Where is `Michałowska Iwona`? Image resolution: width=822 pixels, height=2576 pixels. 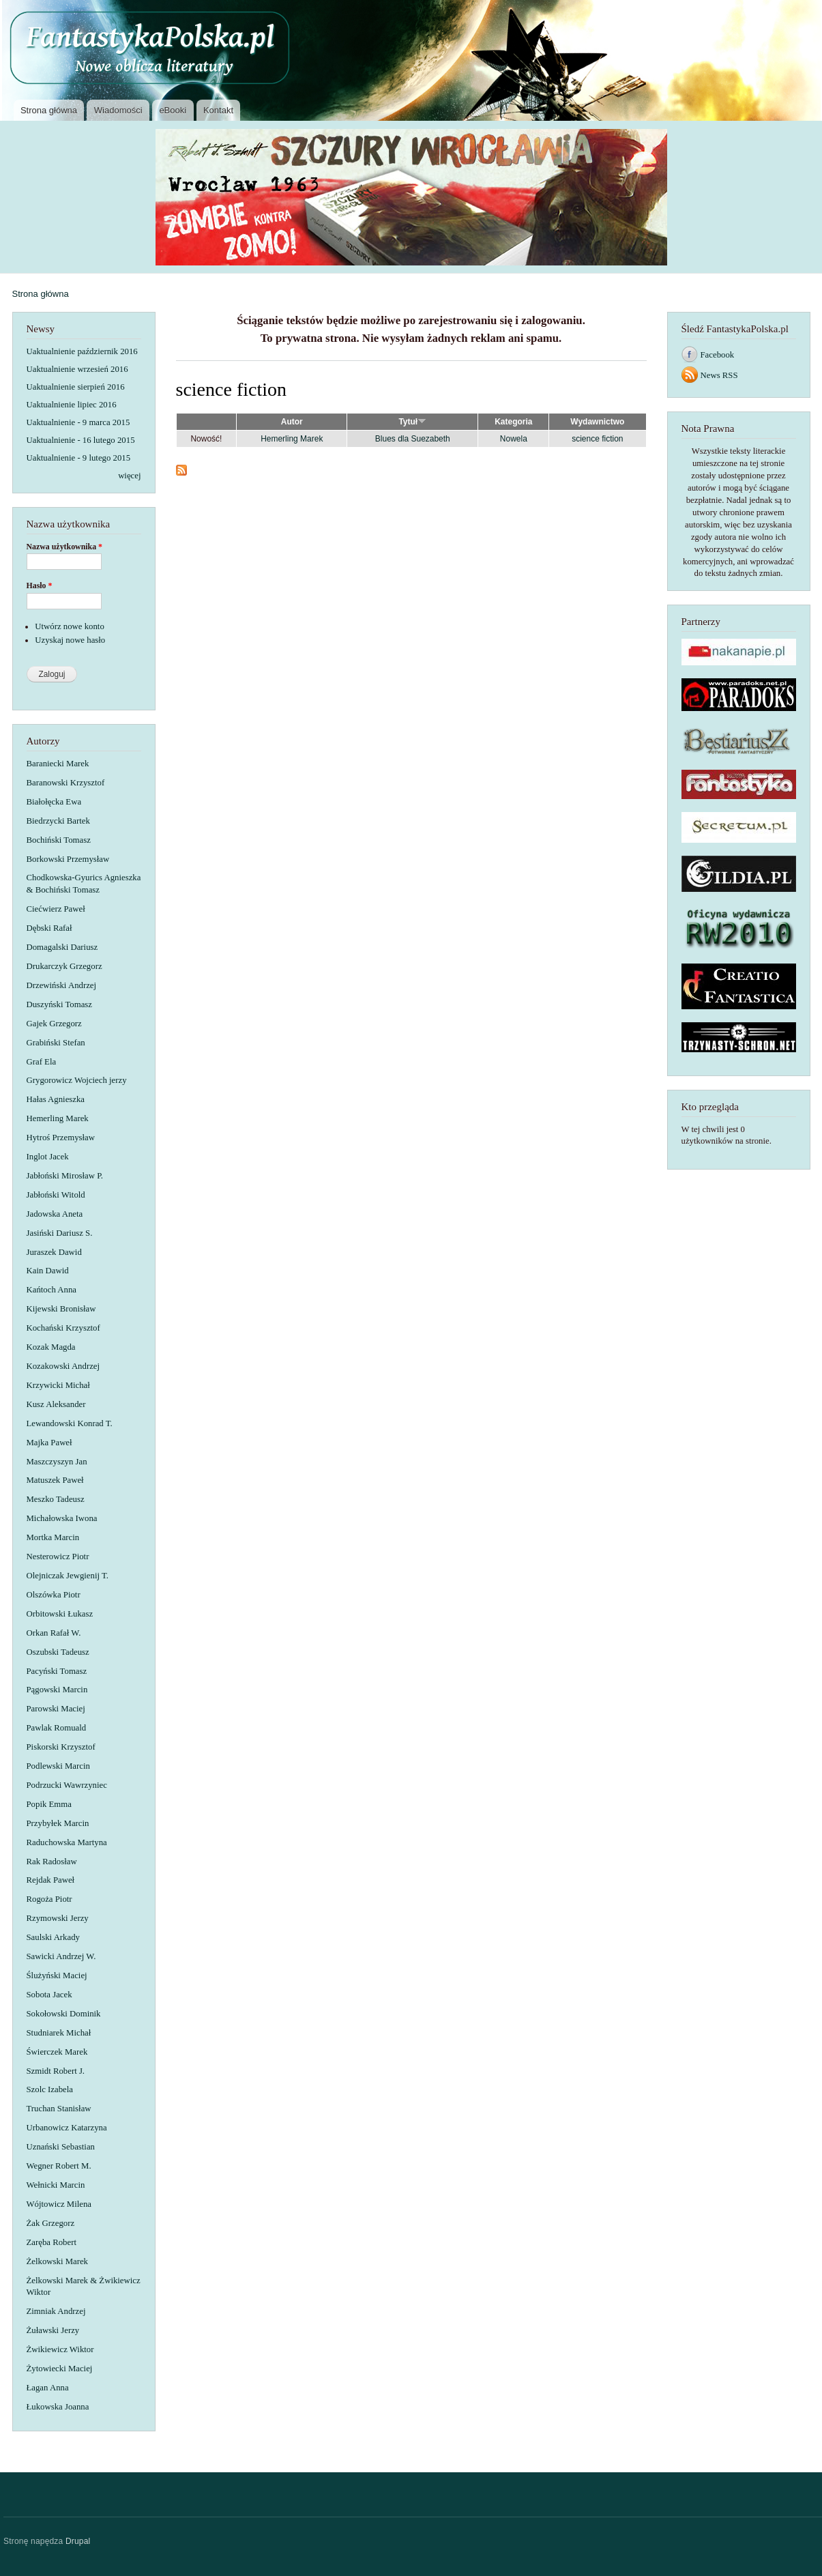
Michałowska Iwona is located at coordinates (62, 1518).